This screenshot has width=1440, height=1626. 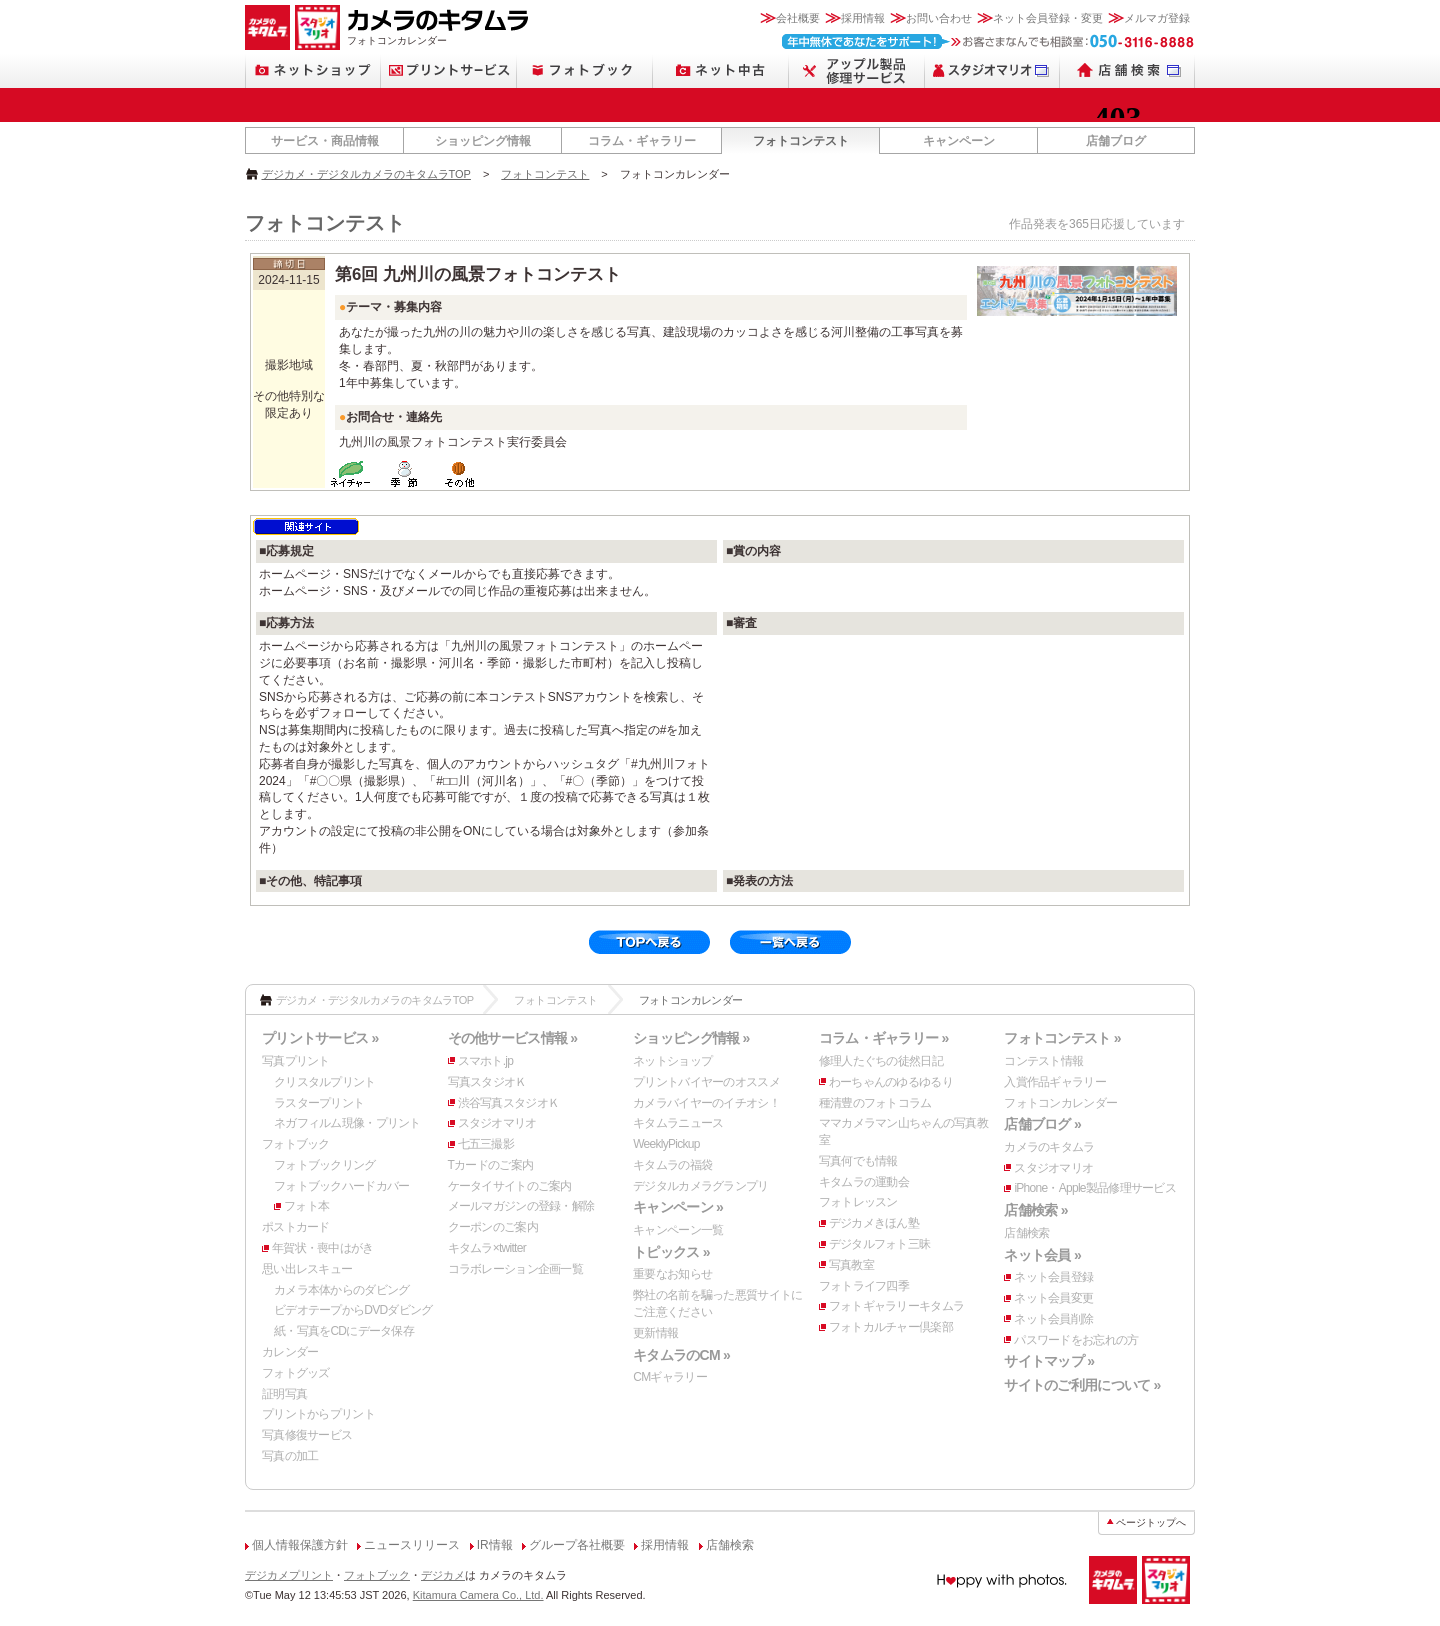 I want to click on 思い出レスキュー, so click(x=307, y=1269).